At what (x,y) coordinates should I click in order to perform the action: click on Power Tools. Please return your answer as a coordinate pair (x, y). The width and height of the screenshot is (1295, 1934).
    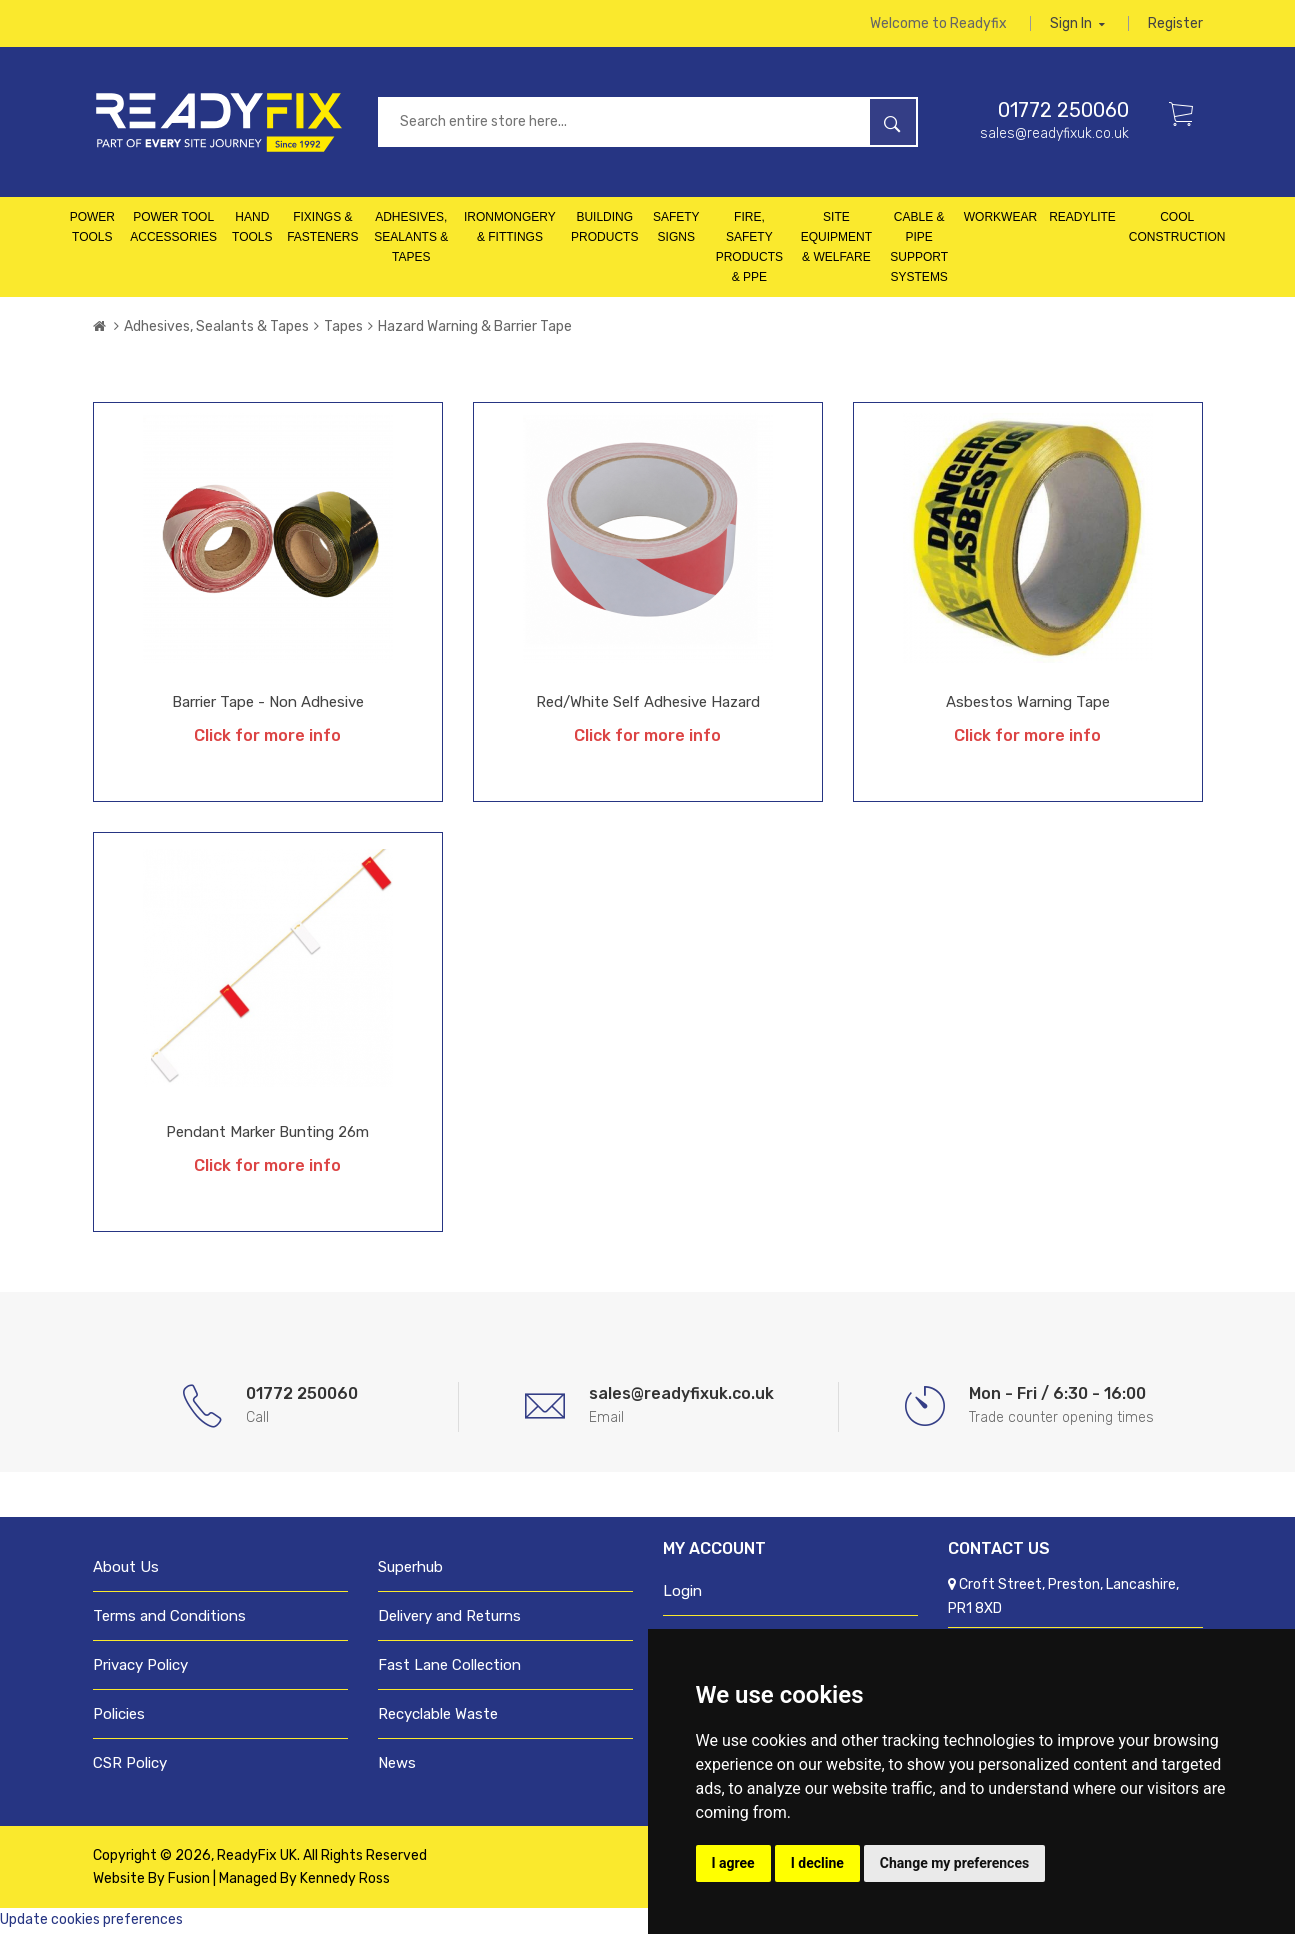
    Looking at the image, I should click on (92, 229).